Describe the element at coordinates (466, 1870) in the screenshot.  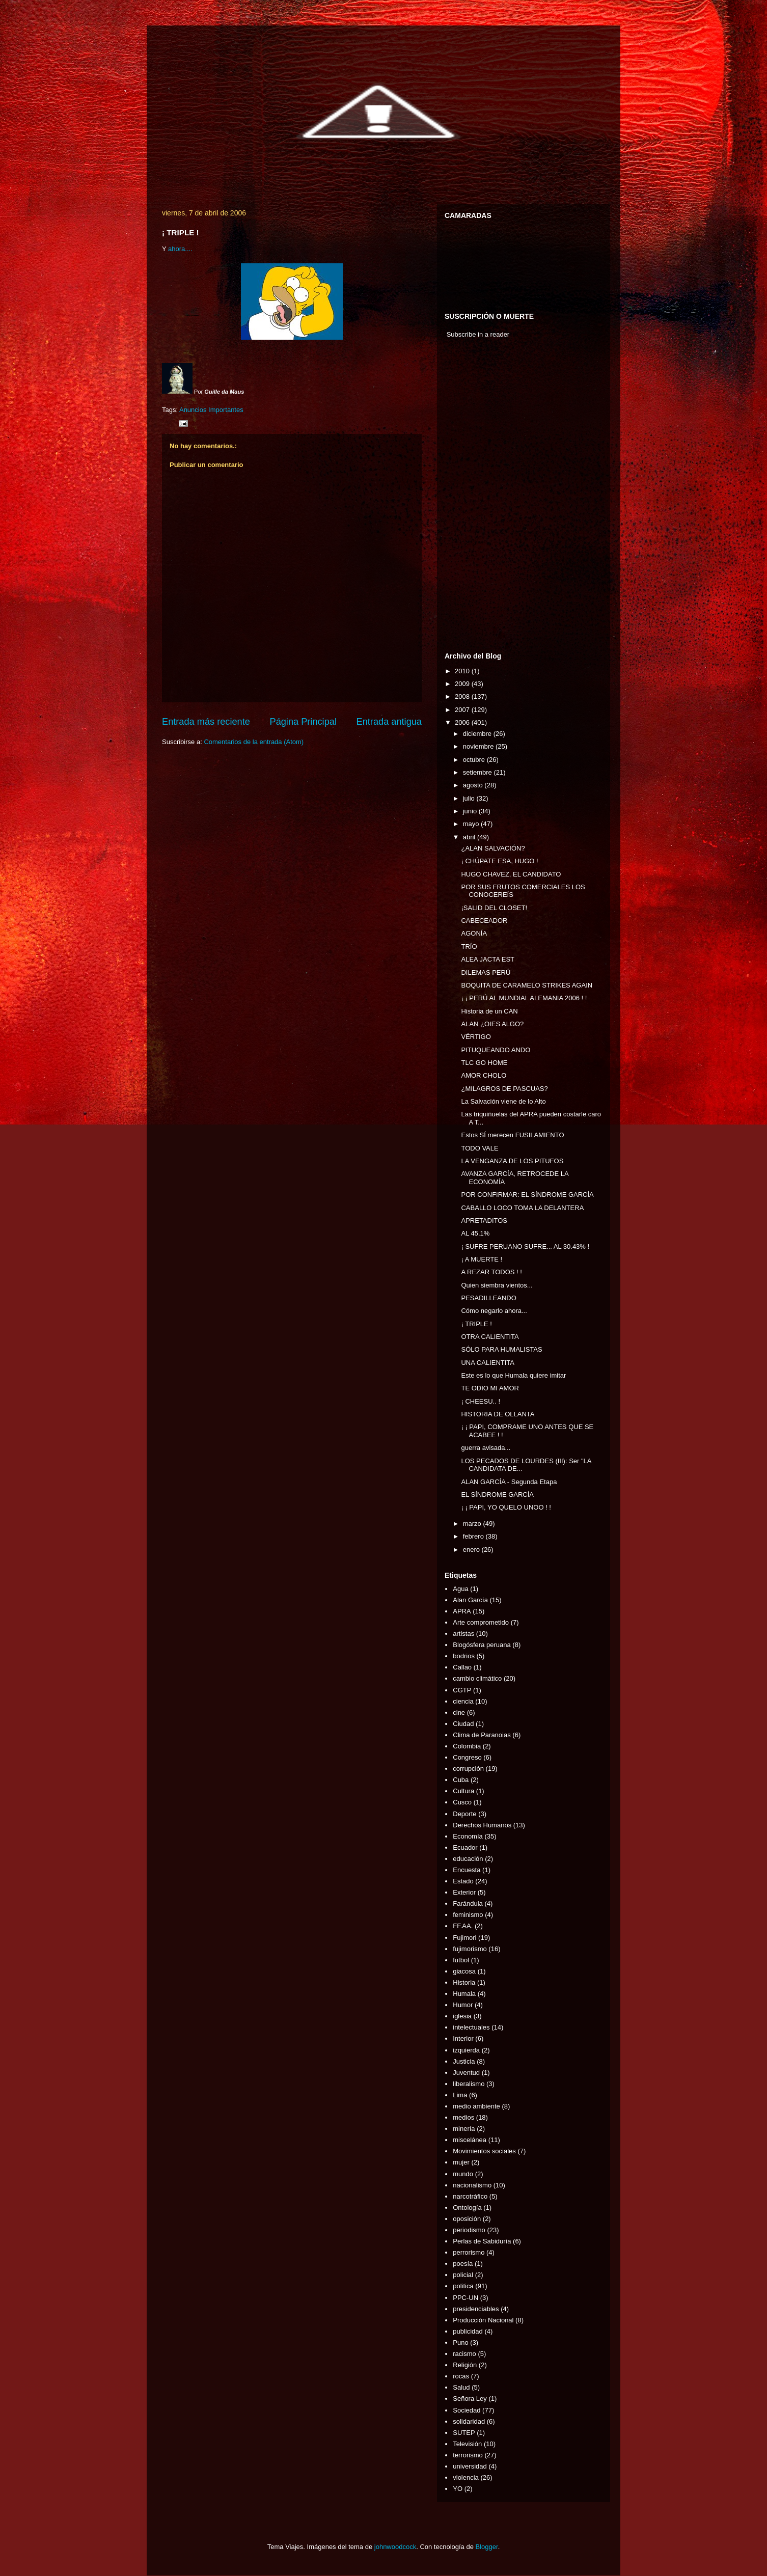
I see `Encuesta` at that location.